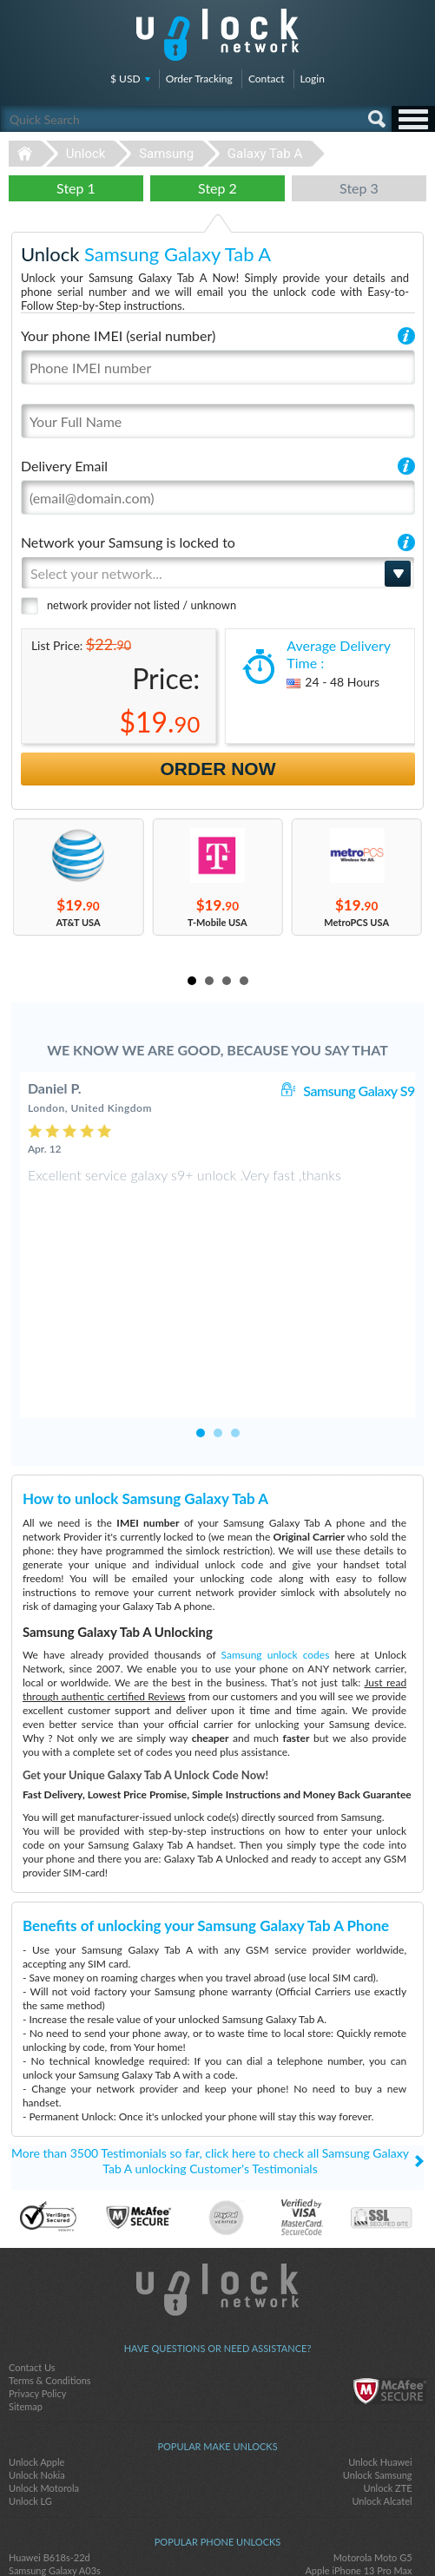 The height and width of the screenshot is (2576, 435). I want to click on $ USD, so click(125, 78).